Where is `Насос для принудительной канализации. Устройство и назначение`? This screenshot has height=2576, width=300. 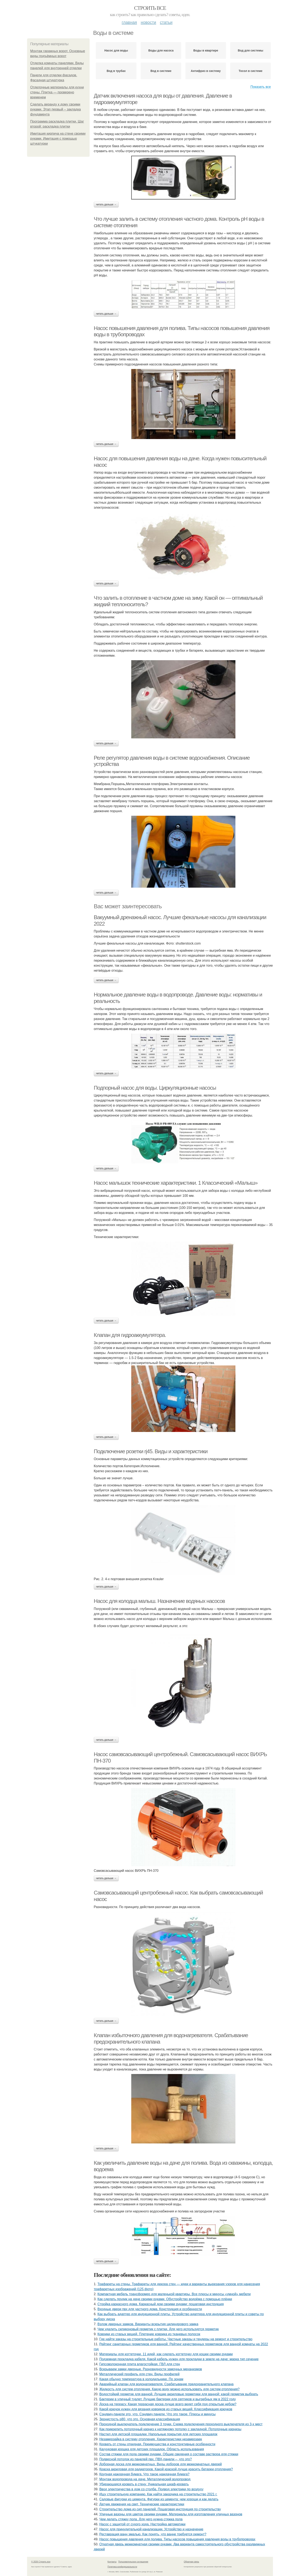 Насос для принудительной канализации. Устройство и назначение is located at coordinates (151, 2529).